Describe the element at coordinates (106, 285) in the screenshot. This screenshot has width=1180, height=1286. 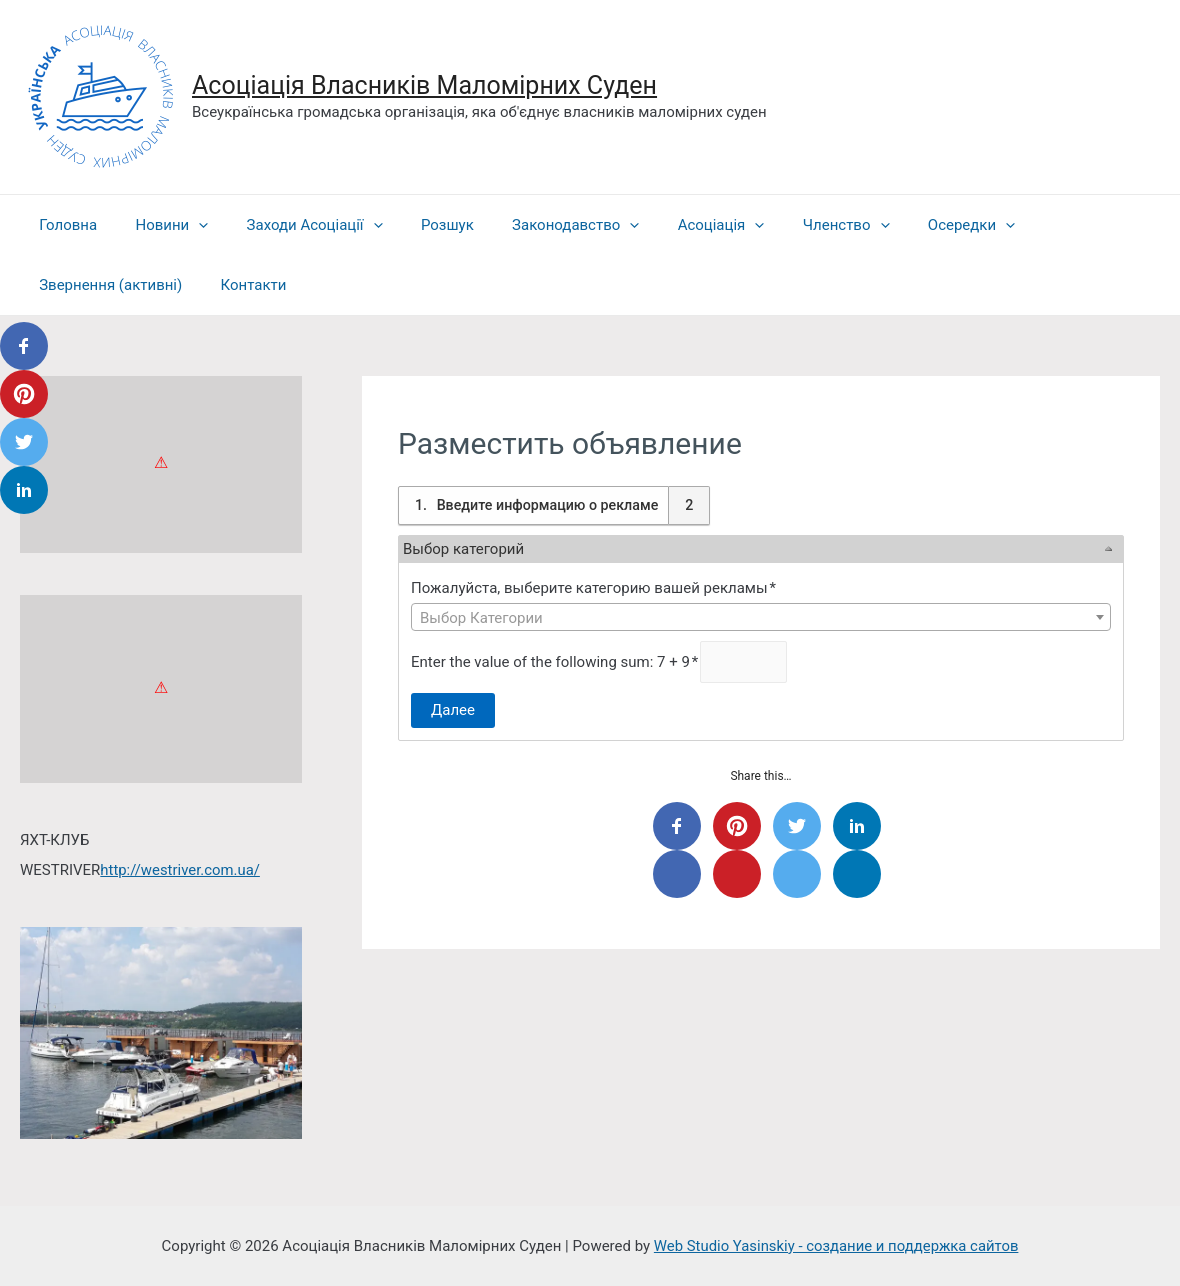
I see `Звернення (активні)` at that location.